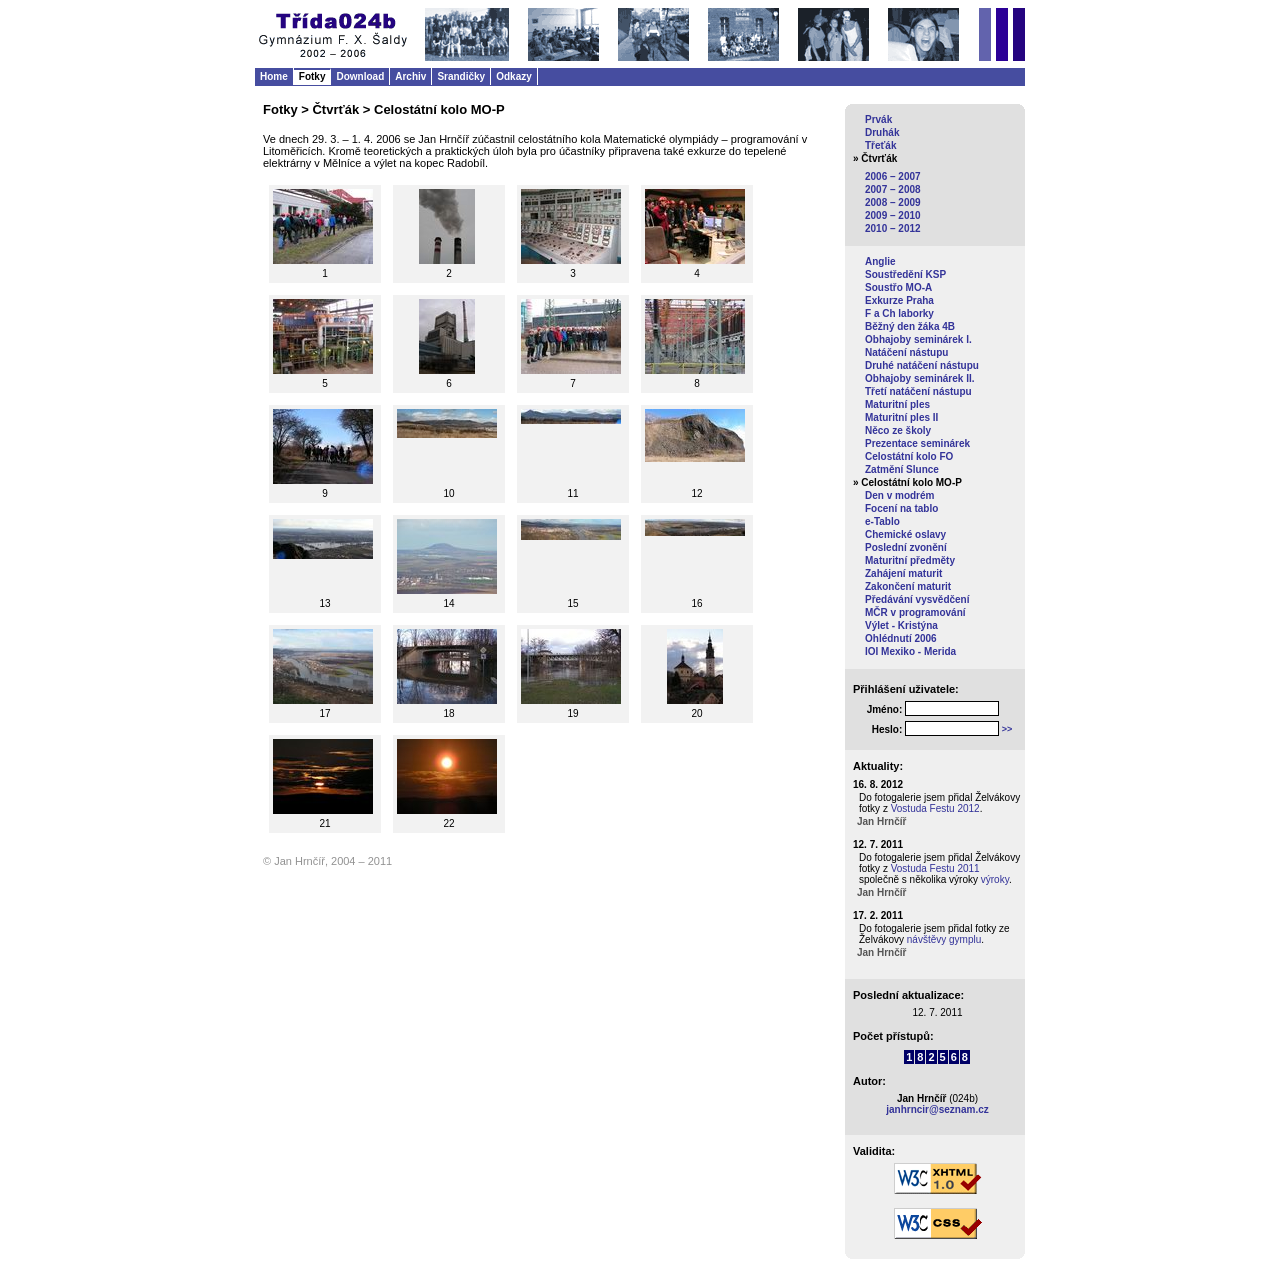  Describe the element at coordinates (917, 599) in the screenshot. I see `Předávání vysvědčení` at that location.